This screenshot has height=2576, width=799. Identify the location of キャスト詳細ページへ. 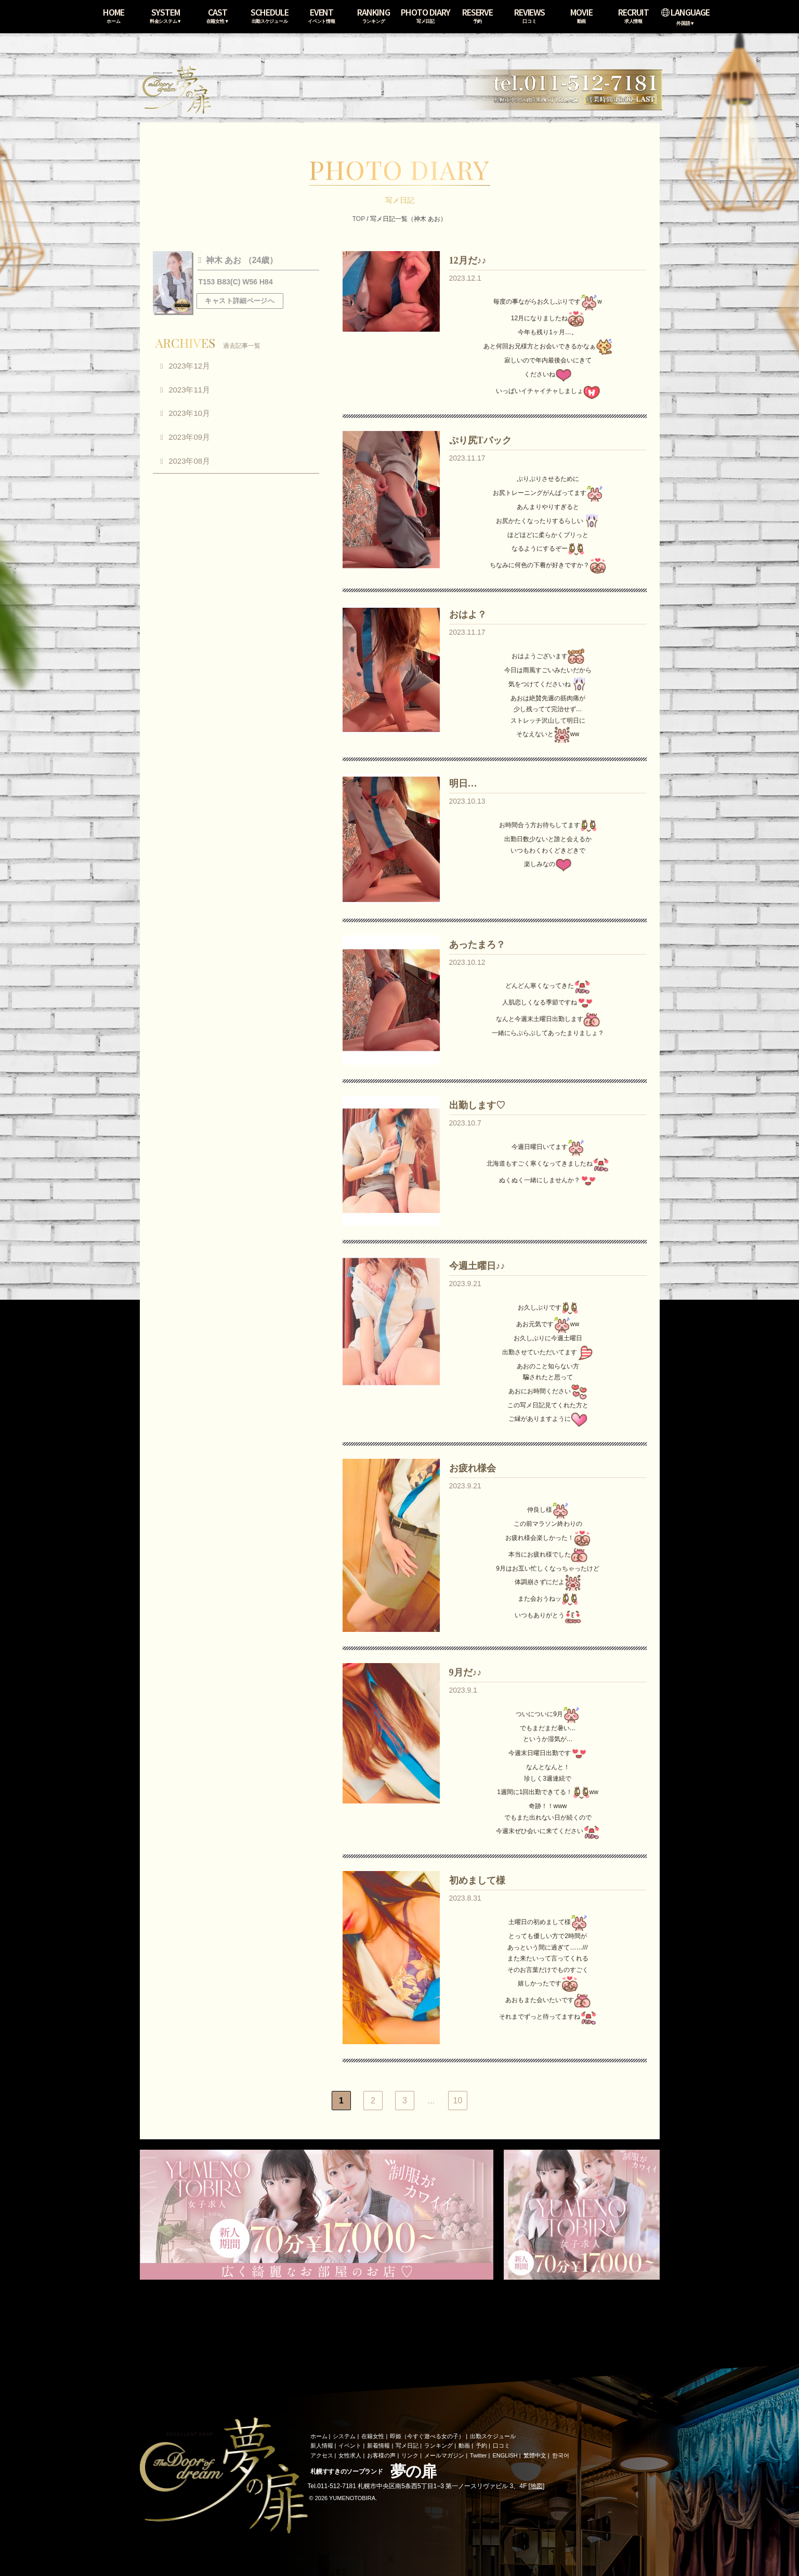
(239, 301).